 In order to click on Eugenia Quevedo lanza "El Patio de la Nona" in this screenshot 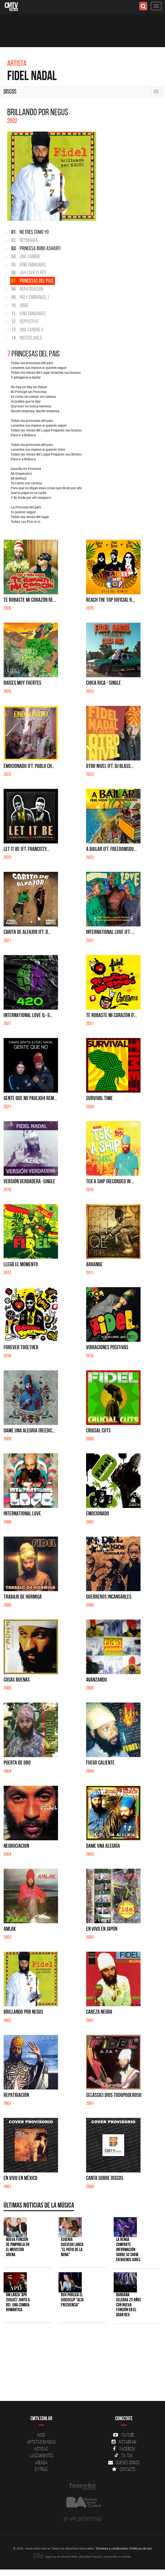, I will do `click(72, 2247)`.